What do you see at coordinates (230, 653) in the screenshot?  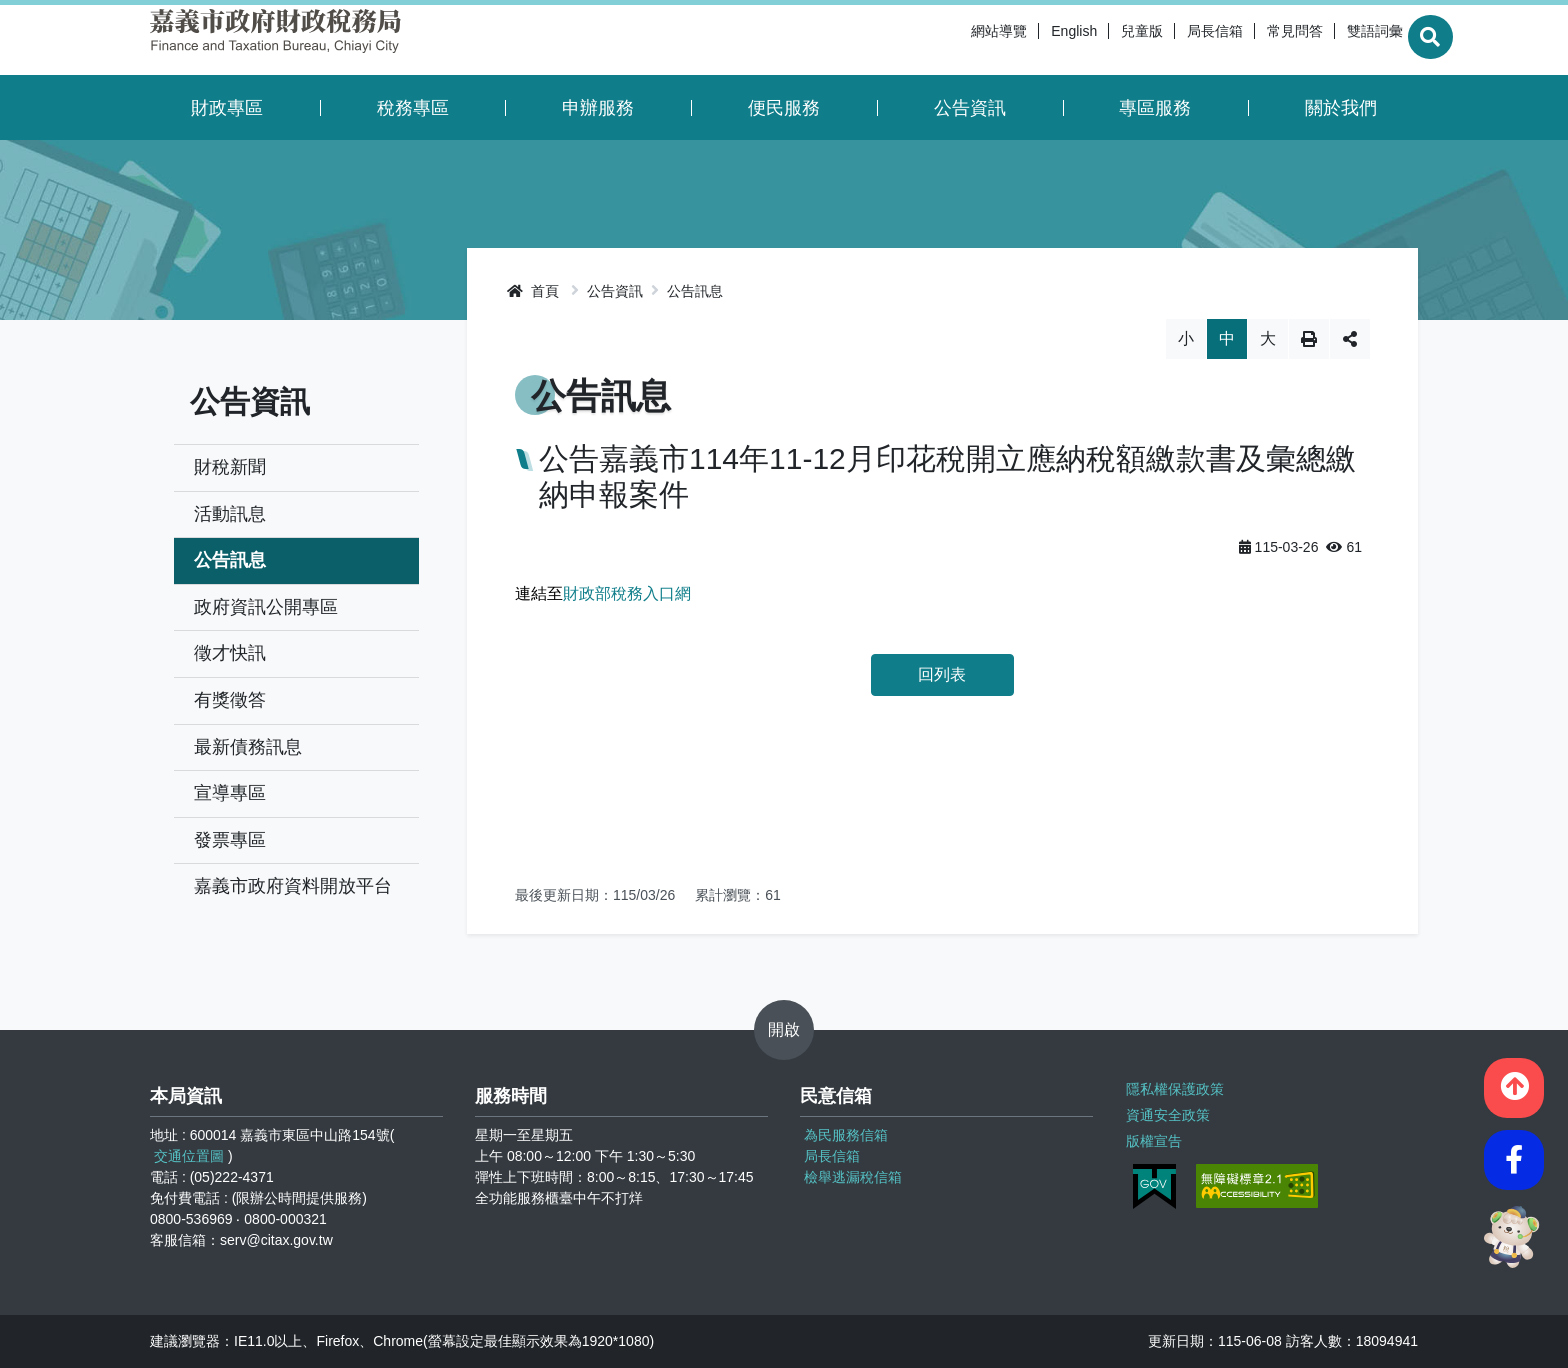 I see `徵才快訊` at bounding box center [230, 653].